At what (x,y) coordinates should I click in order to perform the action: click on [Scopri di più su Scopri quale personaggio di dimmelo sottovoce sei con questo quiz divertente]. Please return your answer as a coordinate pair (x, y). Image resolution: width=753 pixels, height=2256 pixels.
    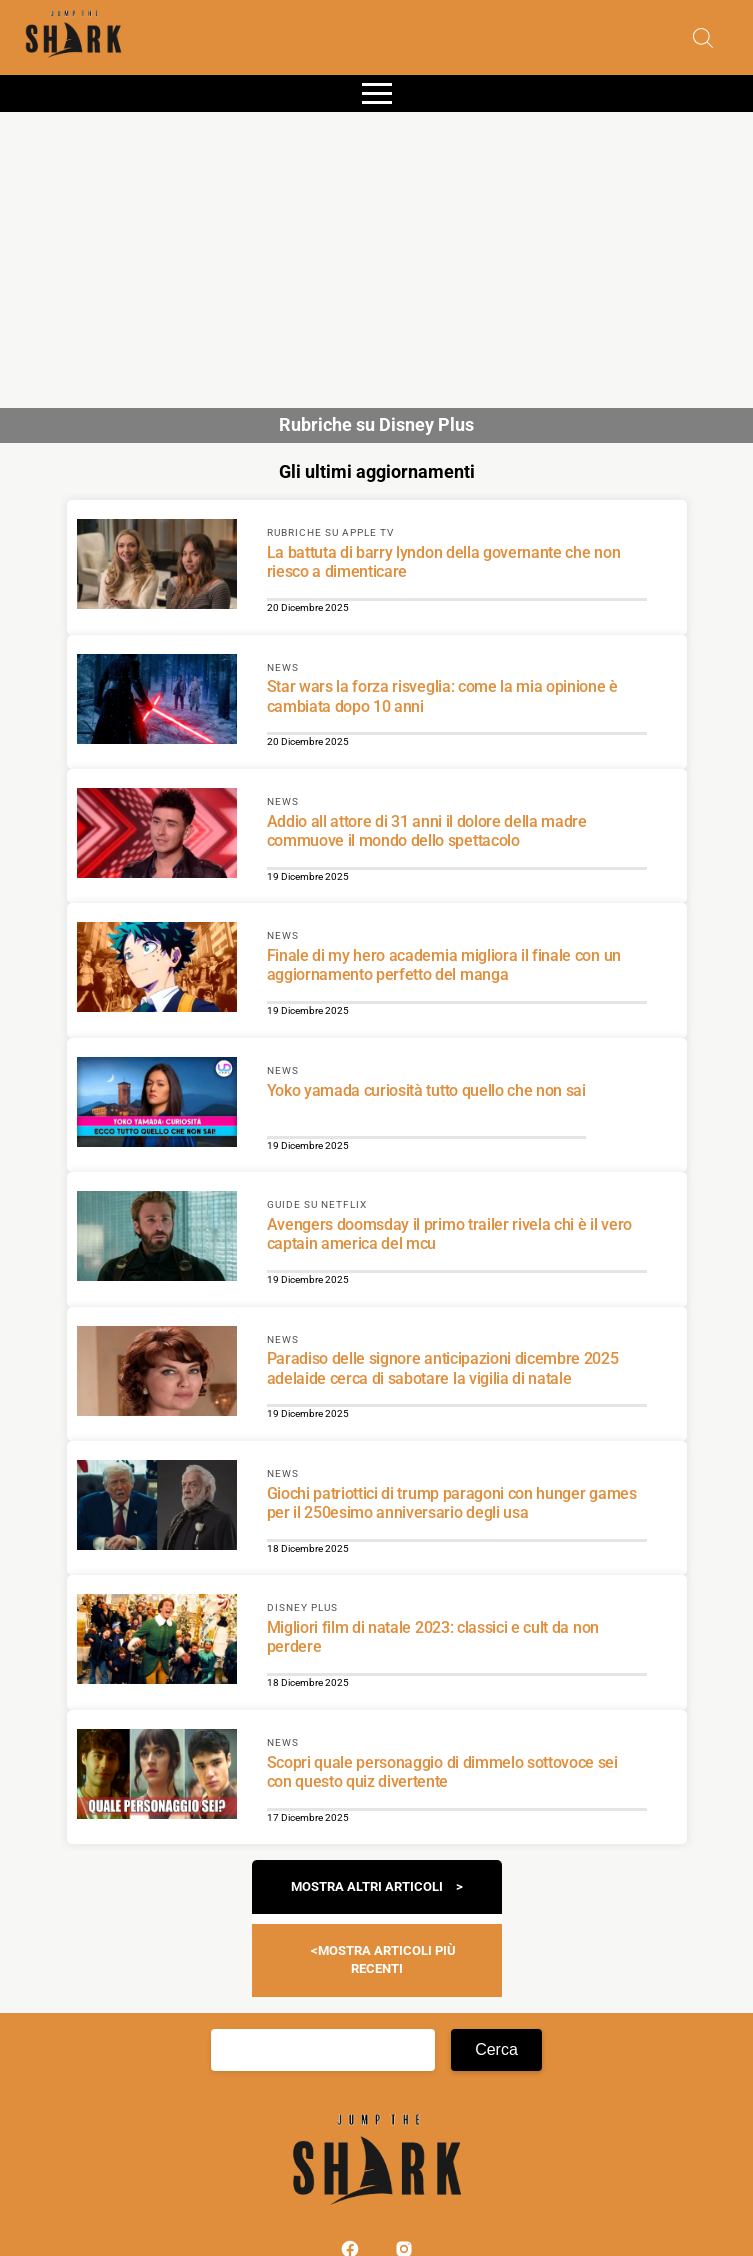
    Looking at the image, I should click on (157, 1777).